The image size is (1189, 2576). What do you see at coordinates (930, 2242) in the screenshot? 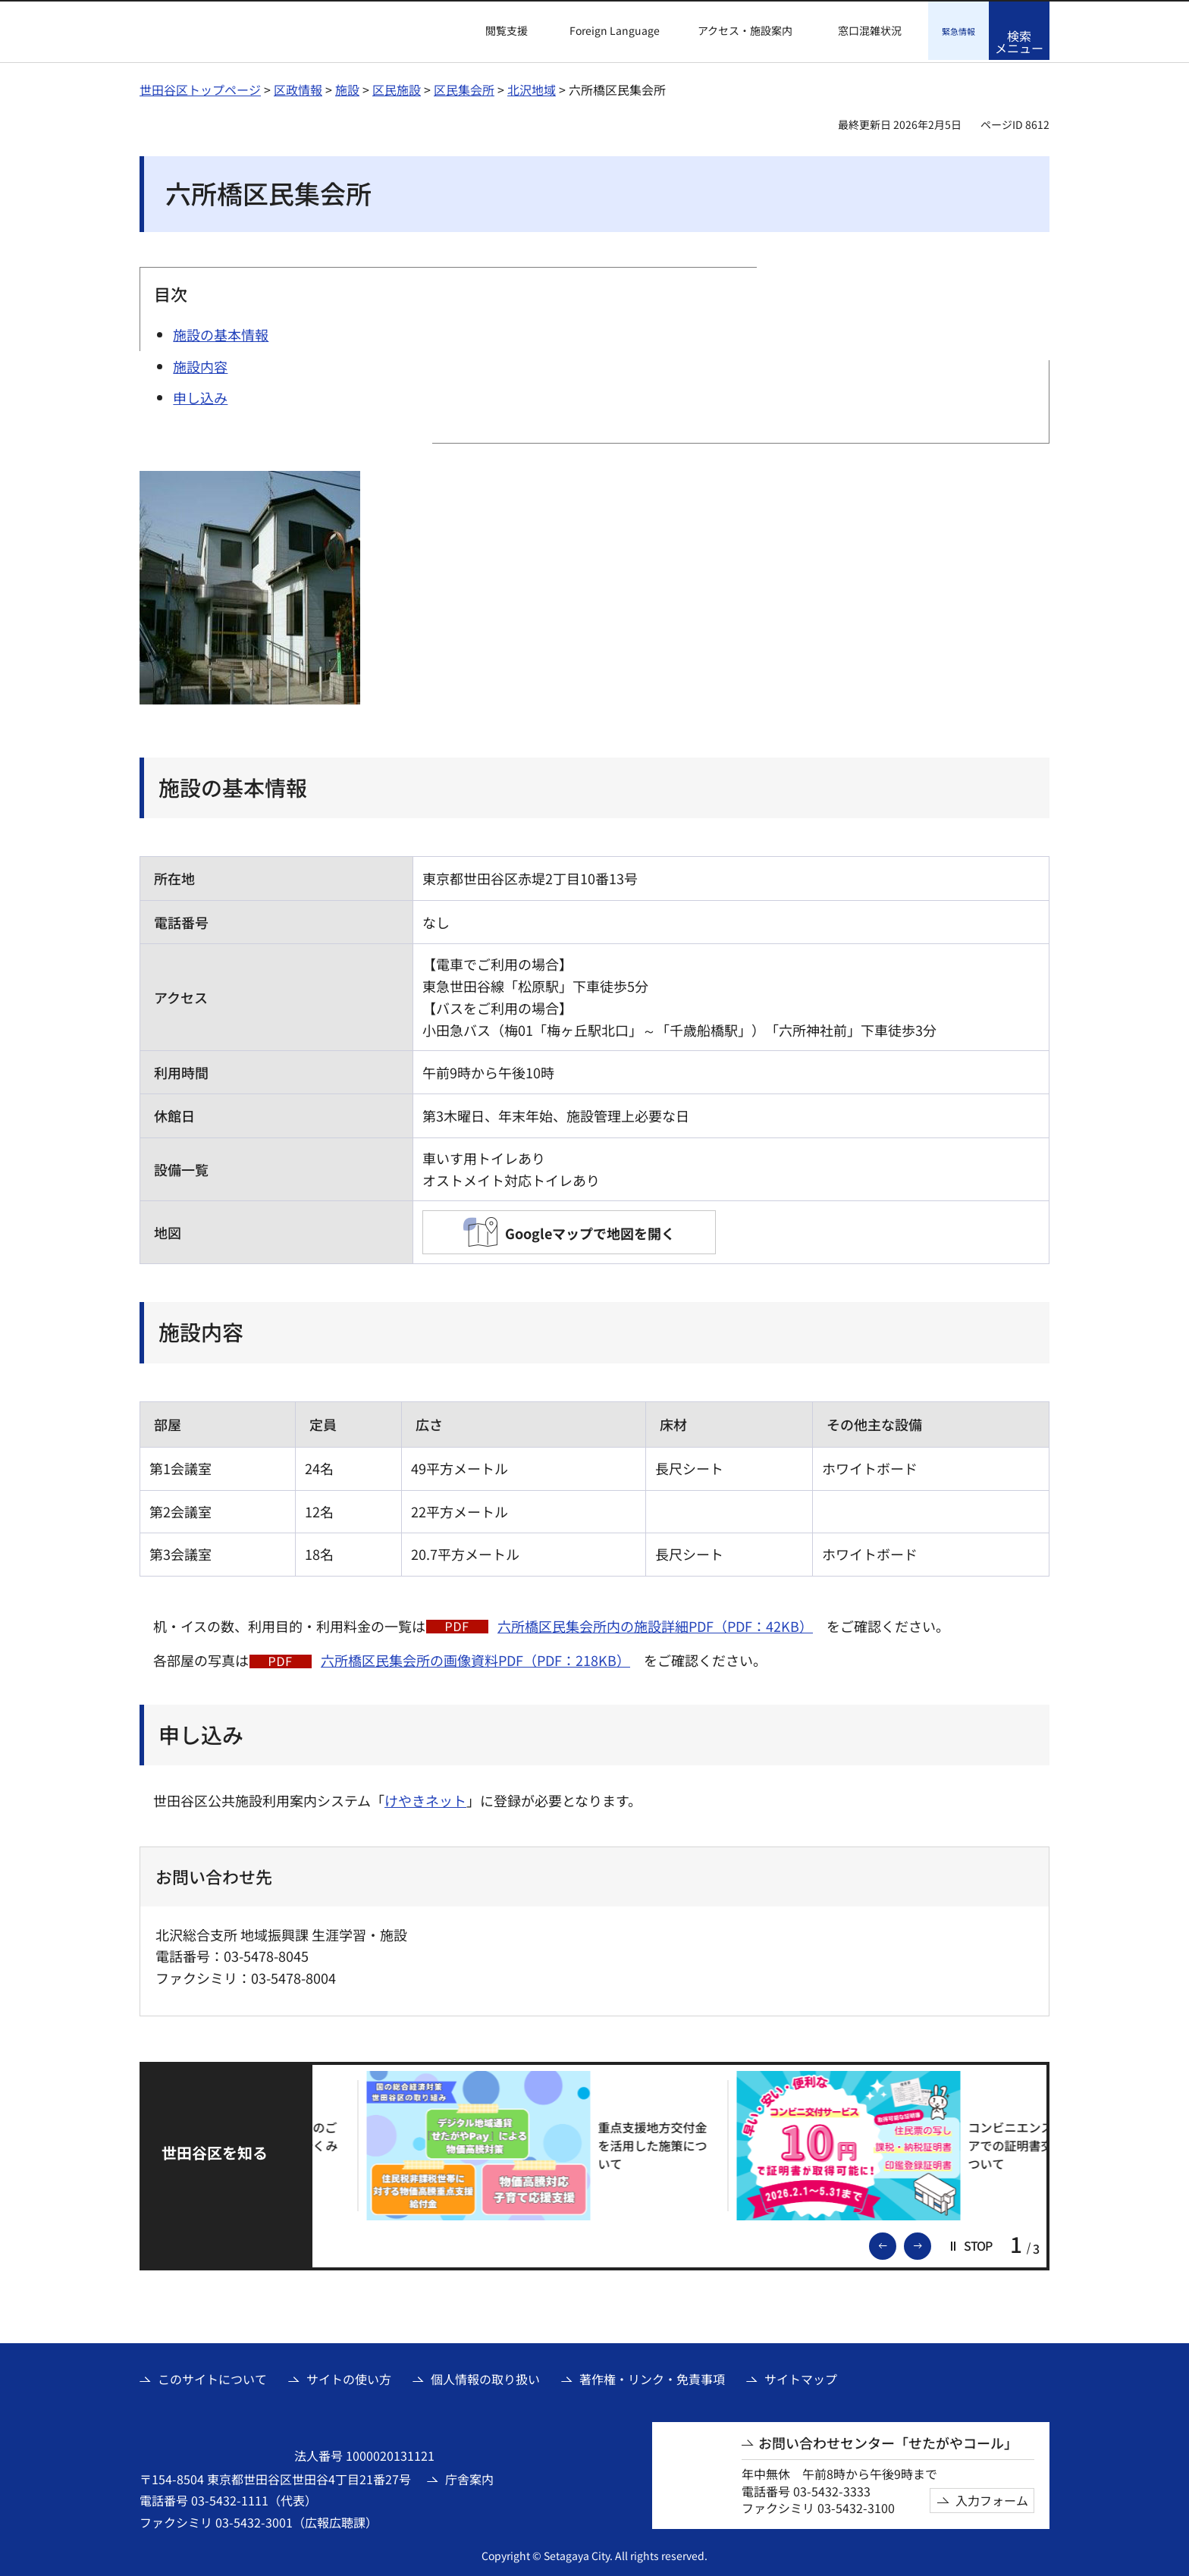
I see `次のスライドを表示 [button]` at bounding box center [930, 2242].